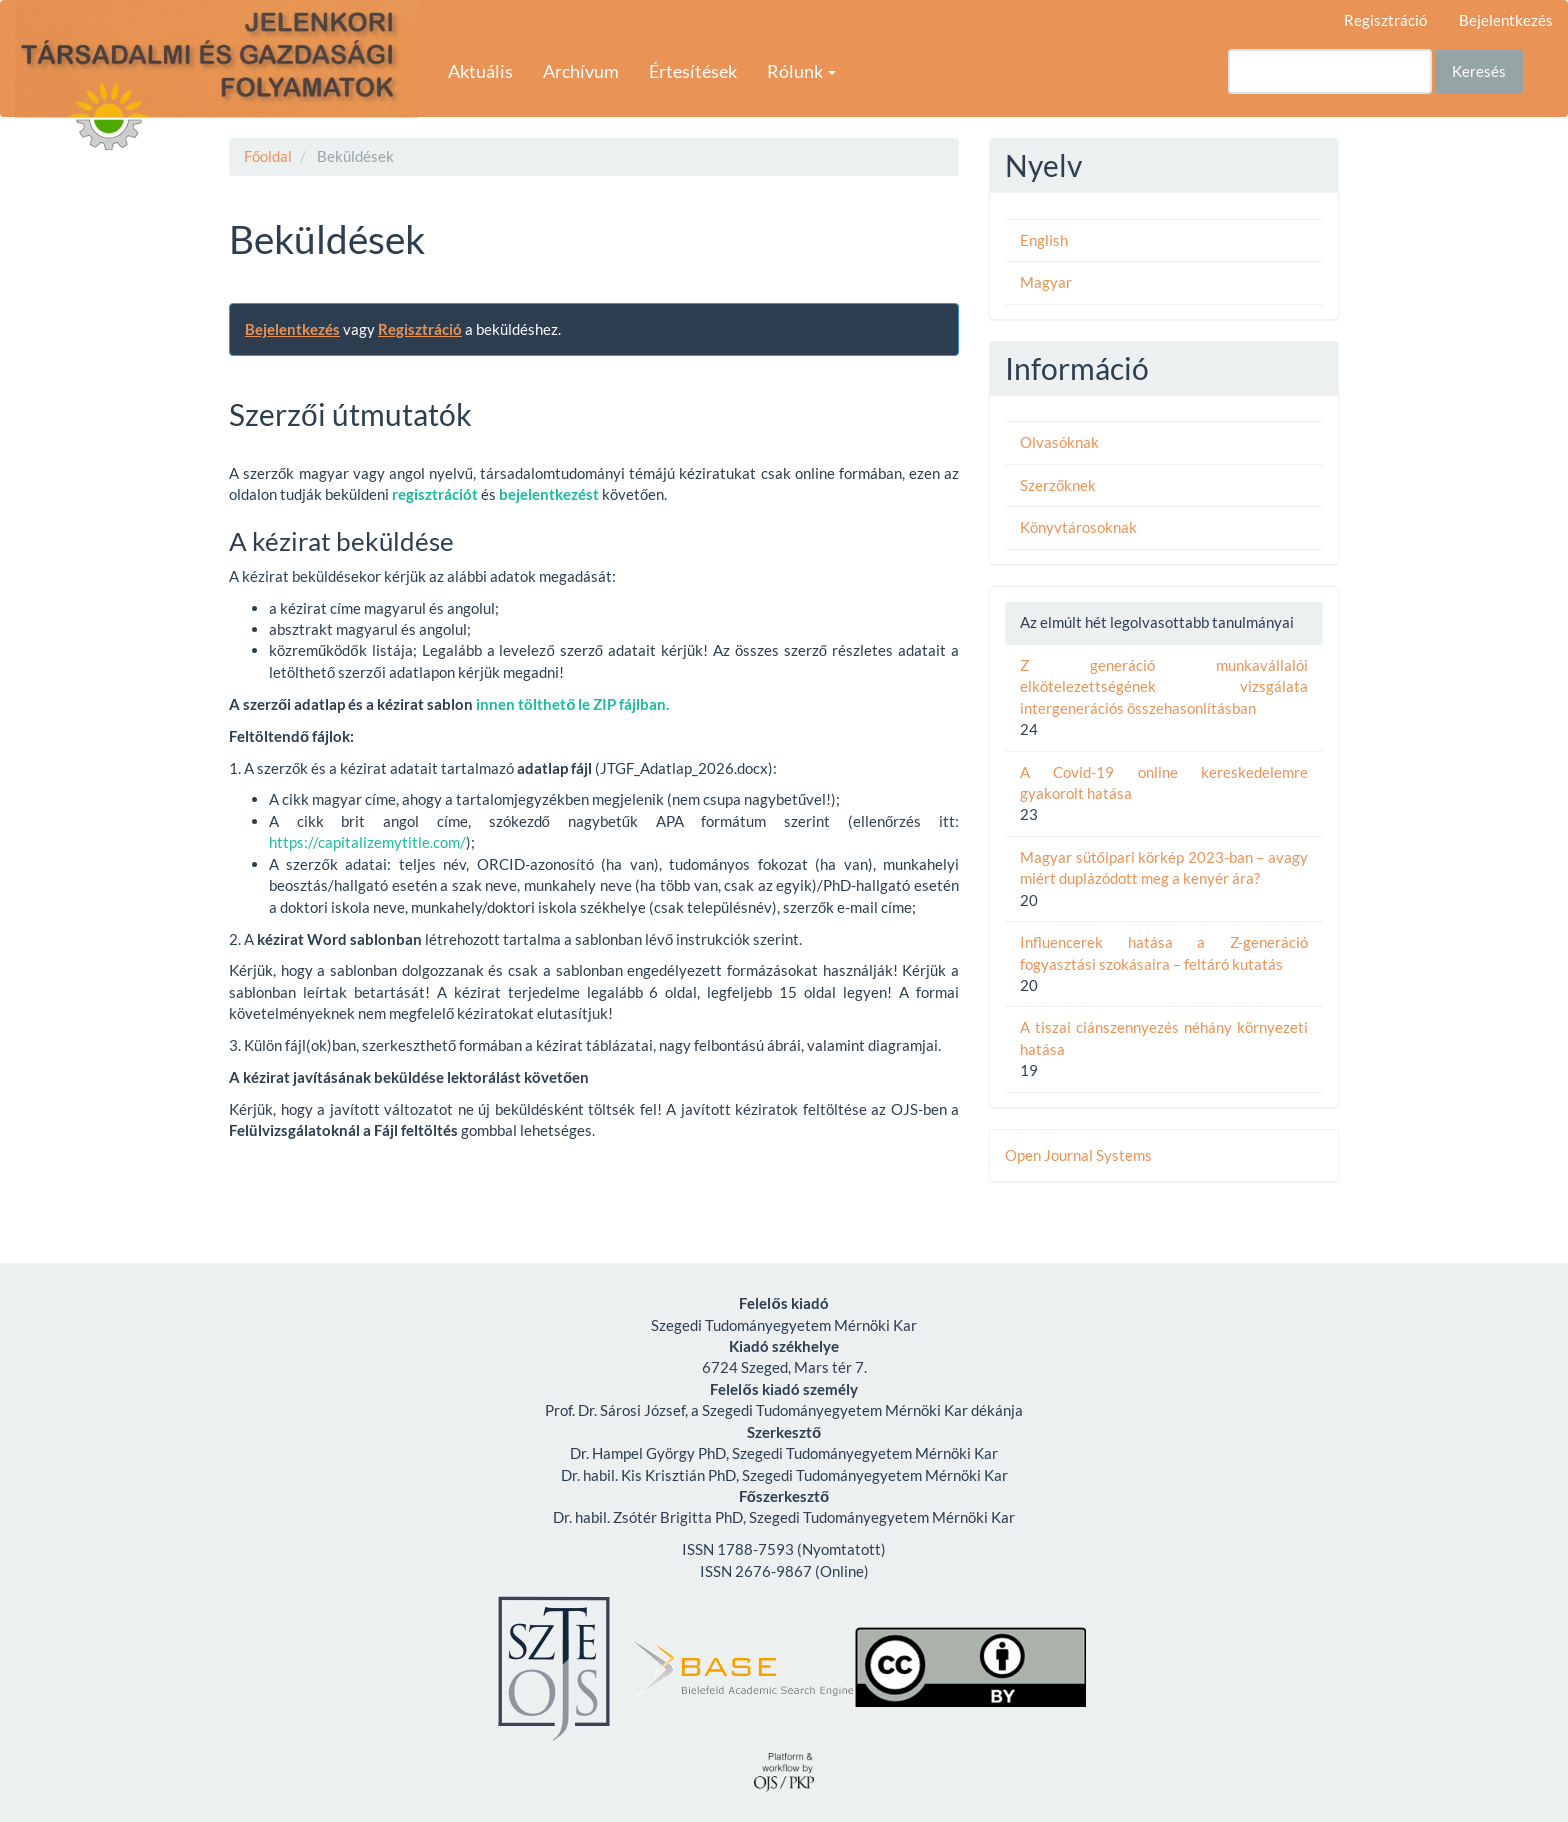  What do you see at coordinates (801, 71) in the screenshot?
I see `Rólunk [button]` at bounding box center [801, 71].